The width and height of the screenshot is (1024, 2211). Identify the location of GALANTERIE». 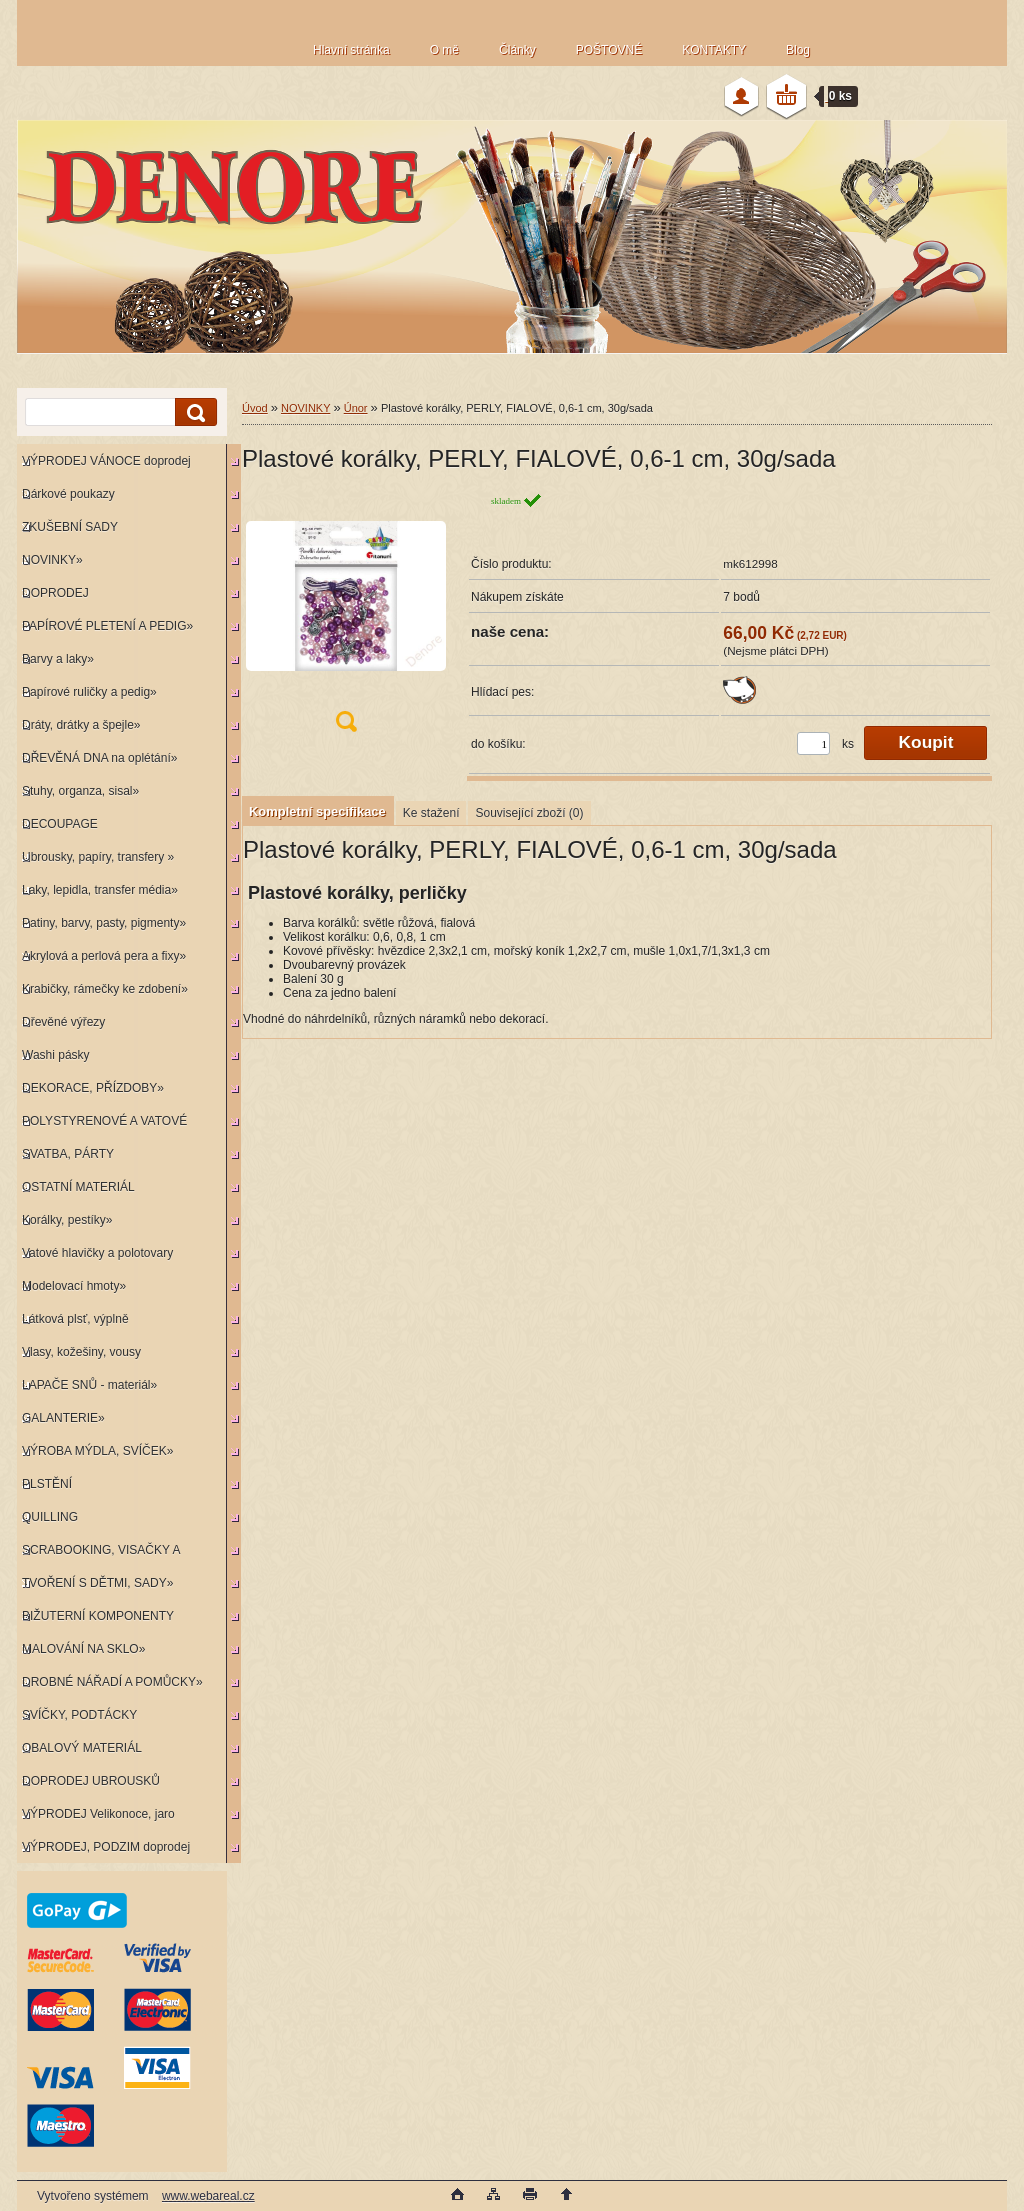
(63, 1418).